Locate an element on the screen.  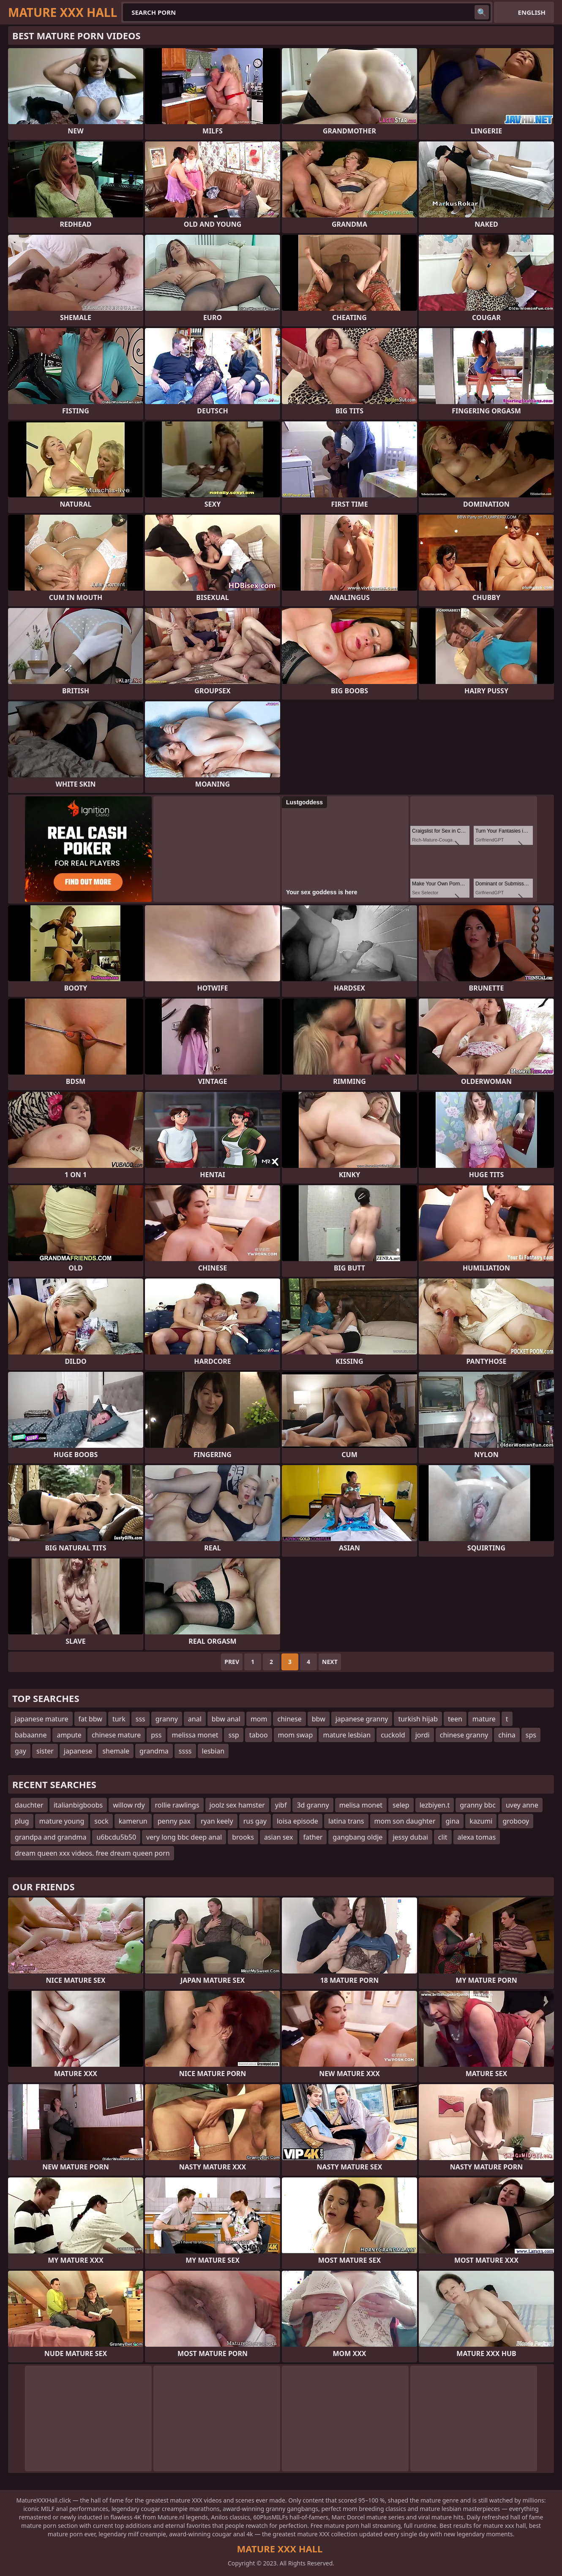
bbw is located at coordinates (318, 1719).